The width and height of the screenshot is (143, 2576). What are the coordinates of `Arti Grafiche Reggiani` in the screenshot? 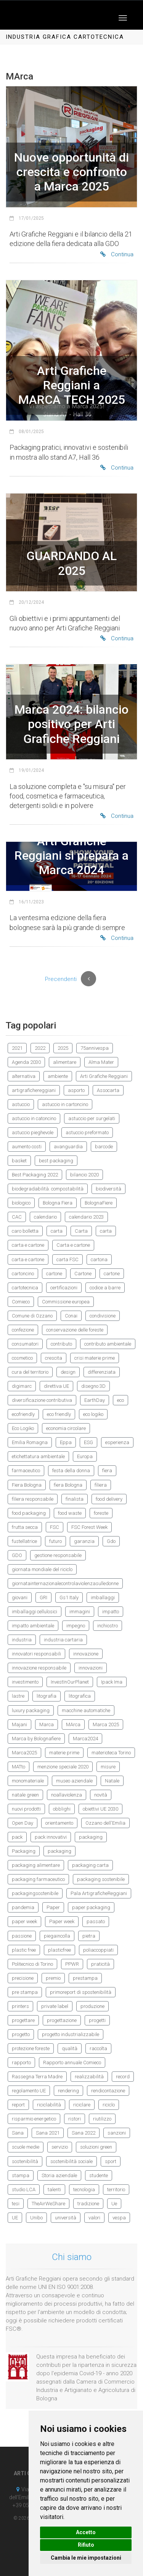 It's located at (104, 1076).